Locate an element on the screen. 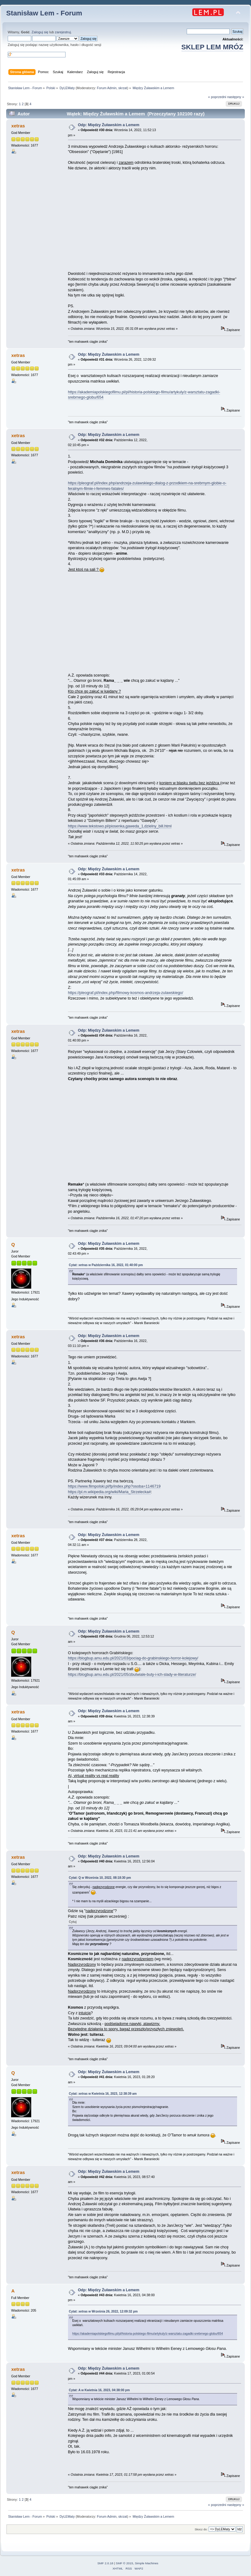  https://www.tekstowo.pl/piosenka,gaweda_1,dzielny_bill.html is located at coordinates (120, 826).